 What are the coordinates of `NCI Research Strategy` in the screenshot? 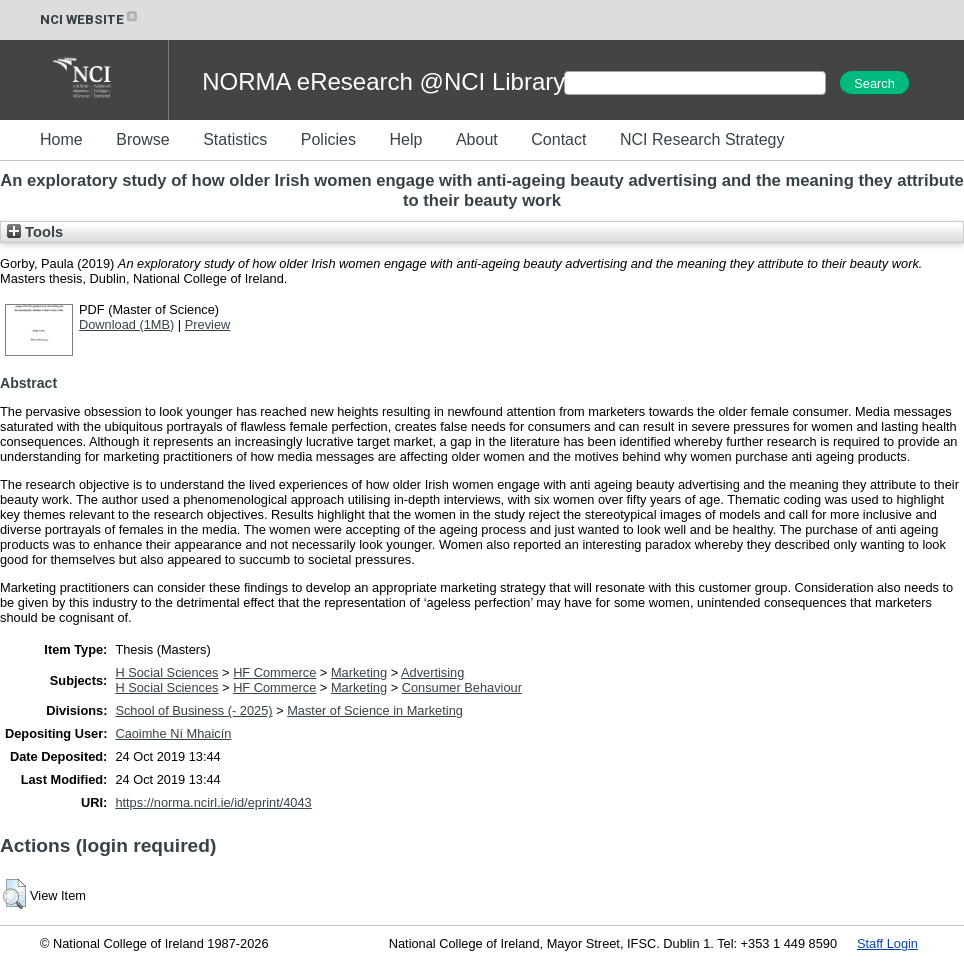 It's located at (702, 139).